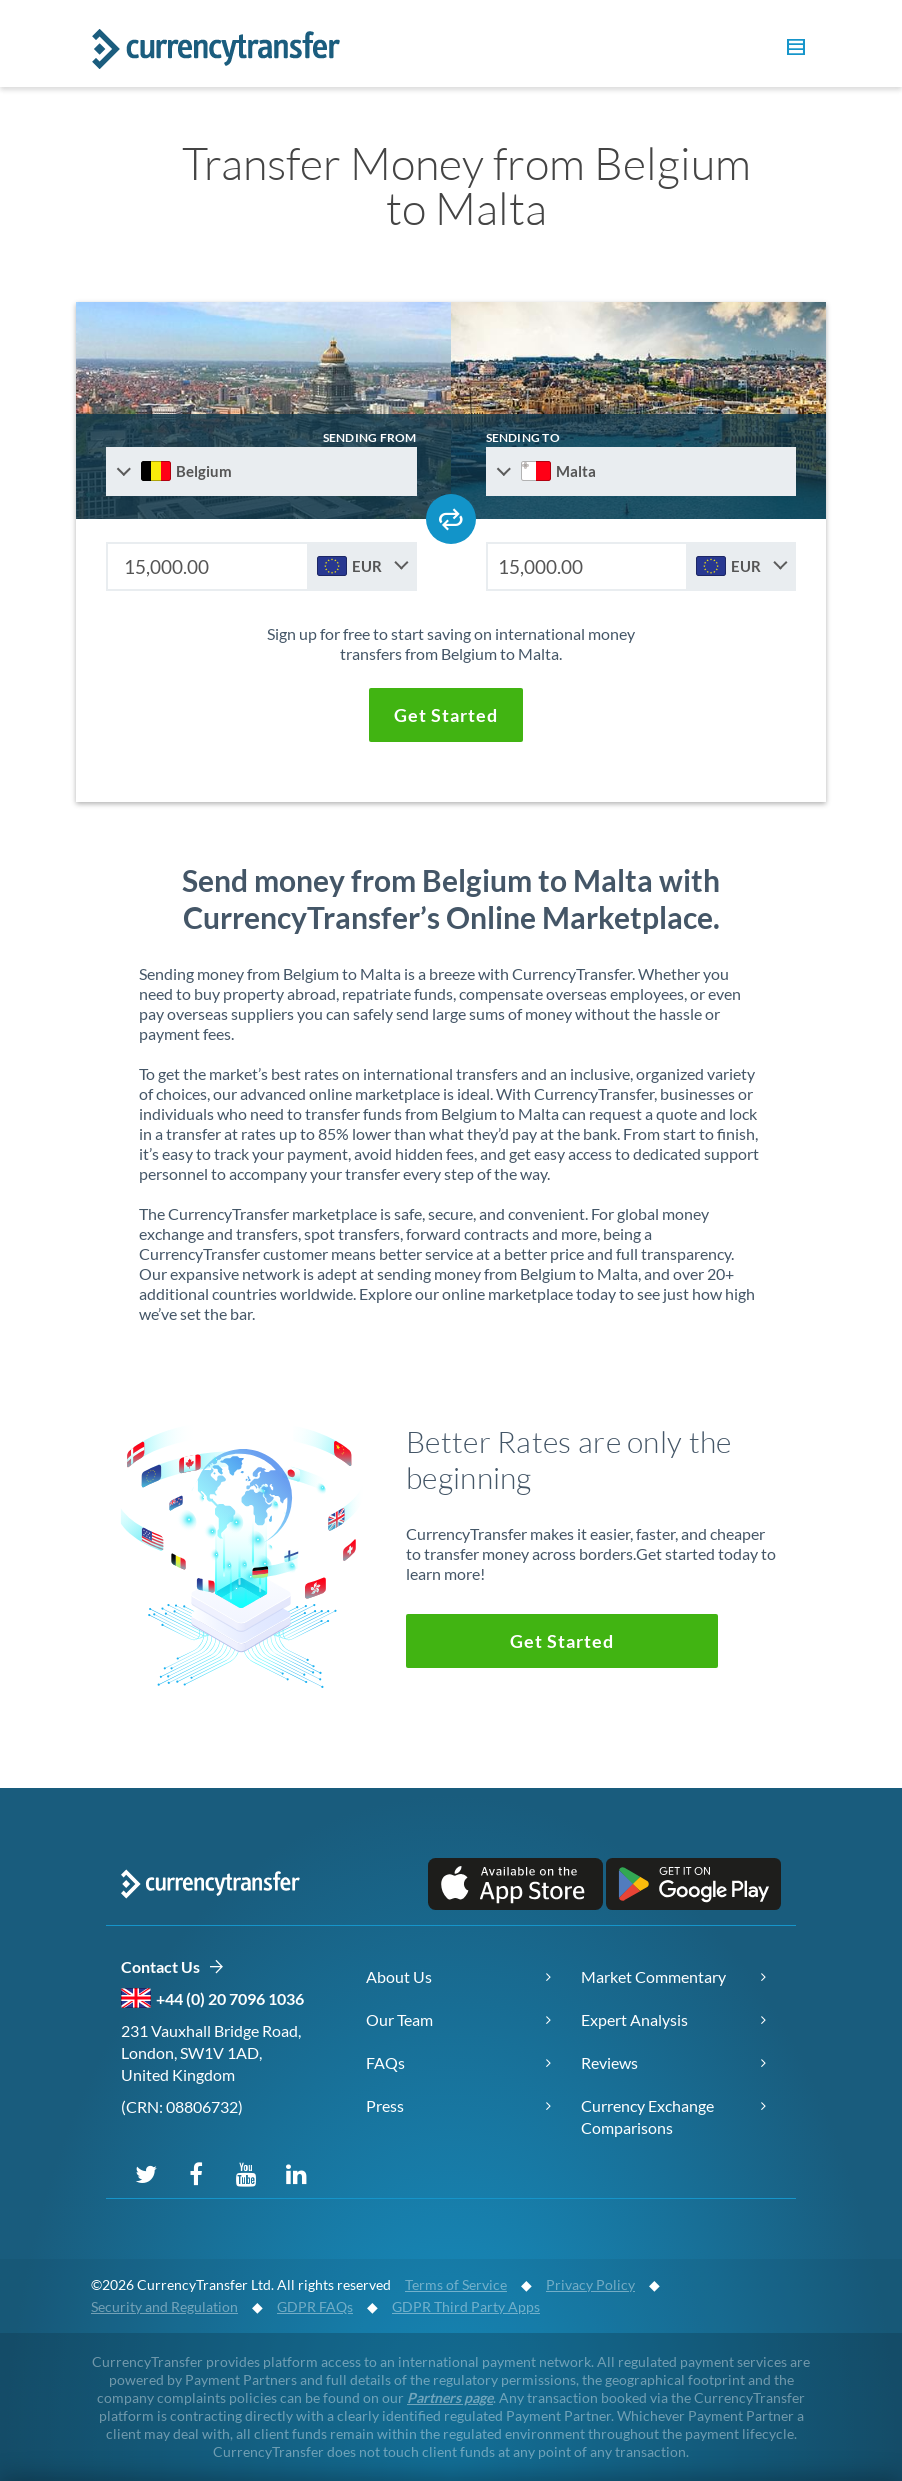 This screenshot has width=902, height=2481. Describe the element at coordinates (315, 2306) in the screenshot. I see `GDPR FAQs` at that location.